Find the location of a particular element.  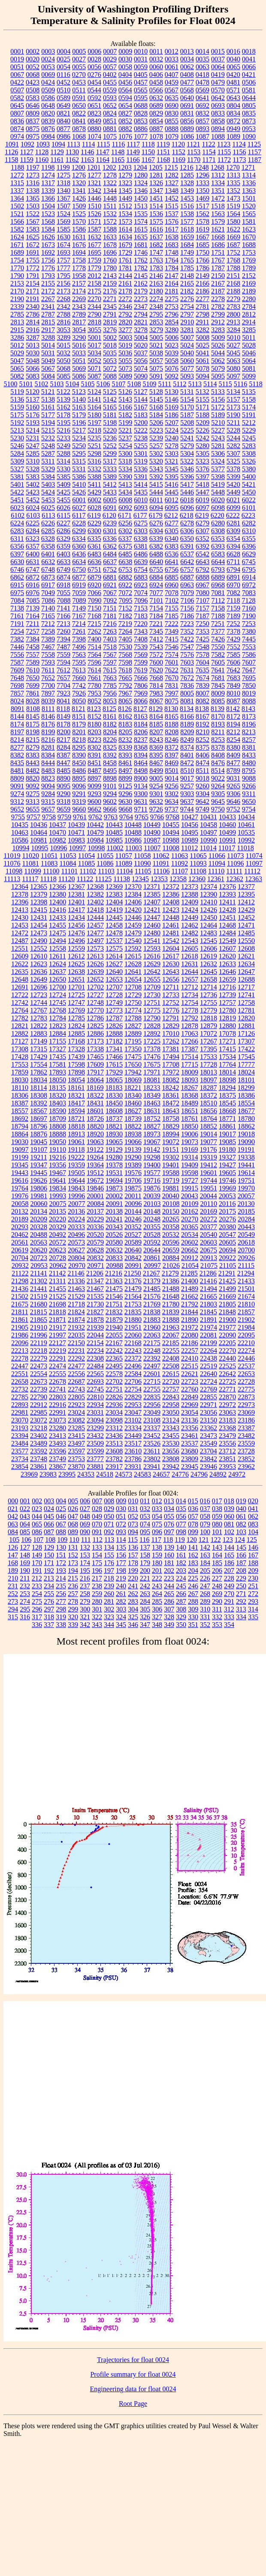

23962 is located at coordinates (246, 1466).